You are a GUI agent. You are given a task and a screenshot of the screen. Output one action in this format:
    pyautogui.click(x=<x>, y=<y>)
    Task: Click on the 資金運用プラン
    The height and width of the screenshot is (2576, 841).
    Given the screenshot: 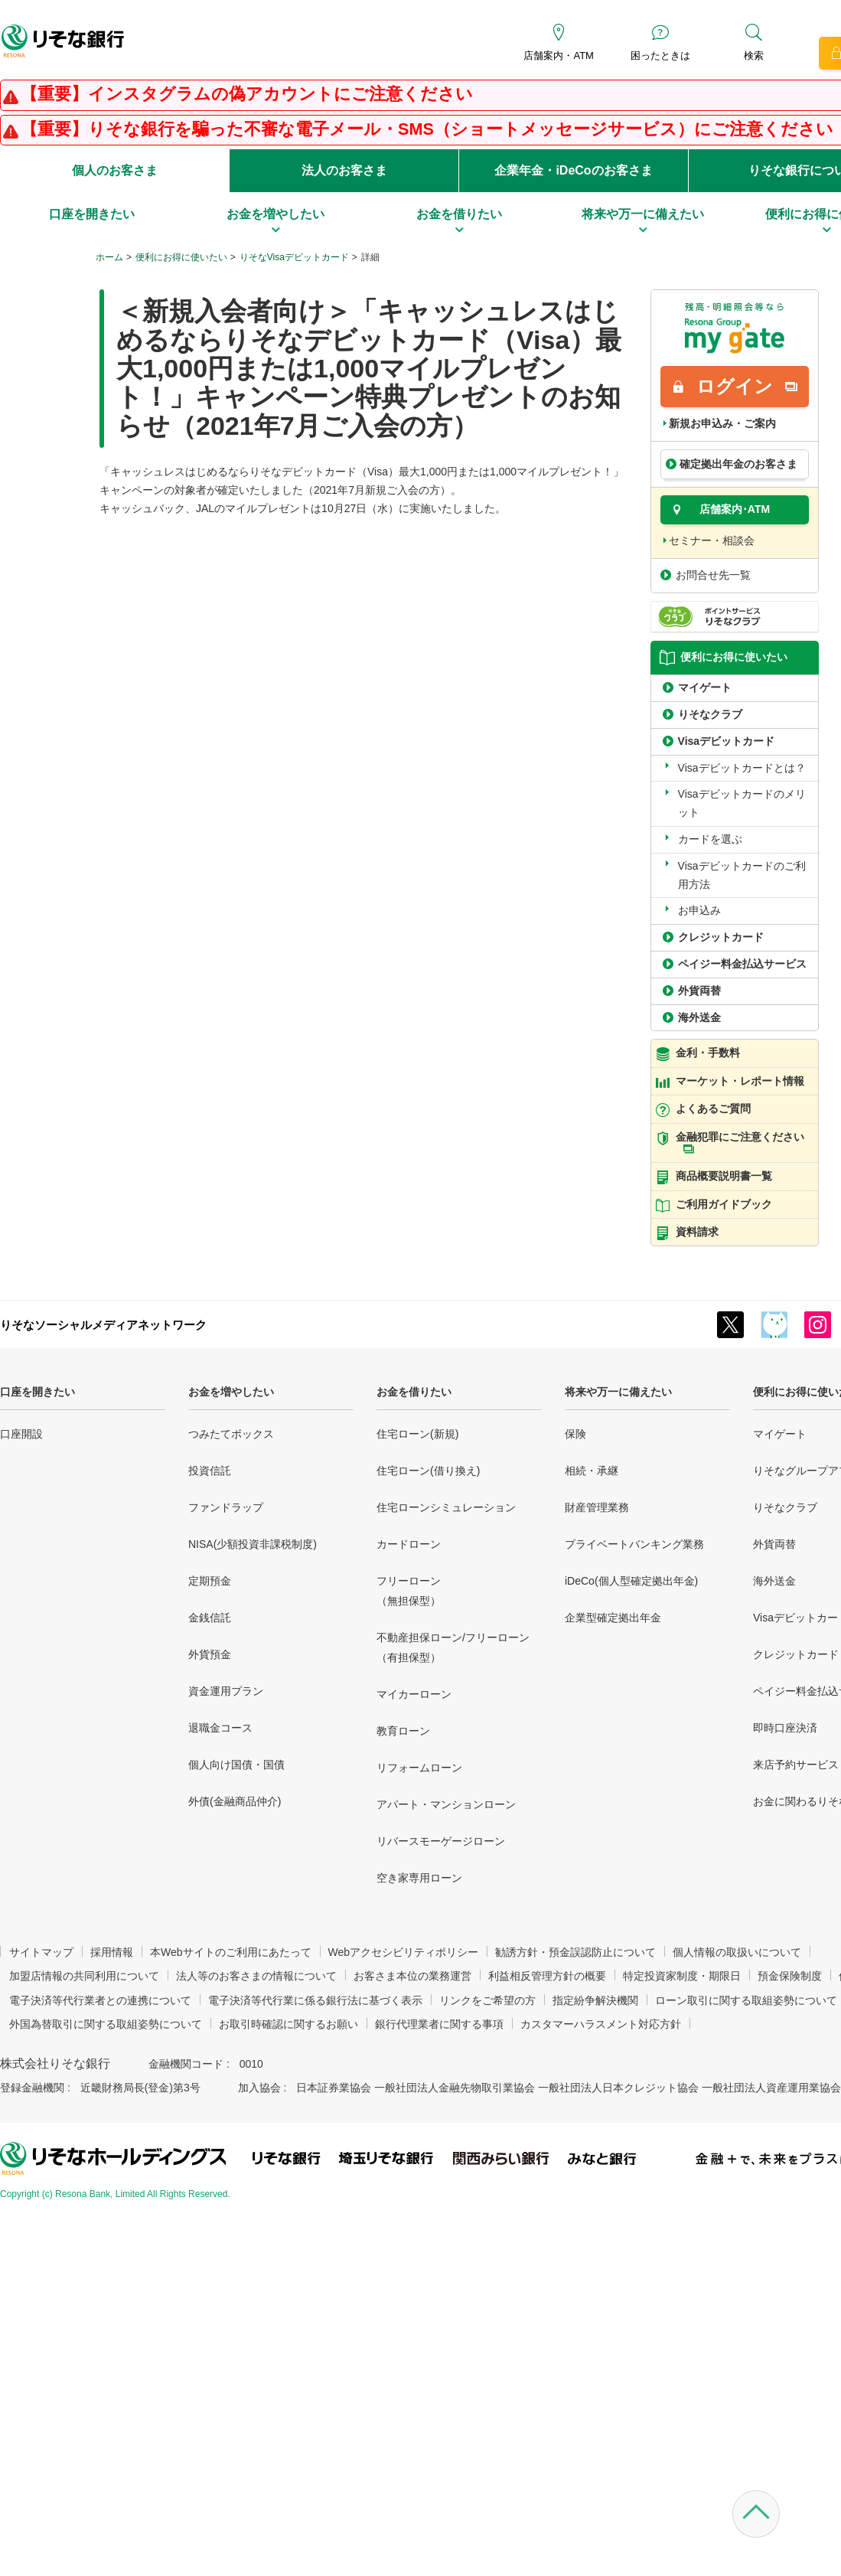 What is the action you would take?
    pyautogui.click(x=225, y=1691)
    